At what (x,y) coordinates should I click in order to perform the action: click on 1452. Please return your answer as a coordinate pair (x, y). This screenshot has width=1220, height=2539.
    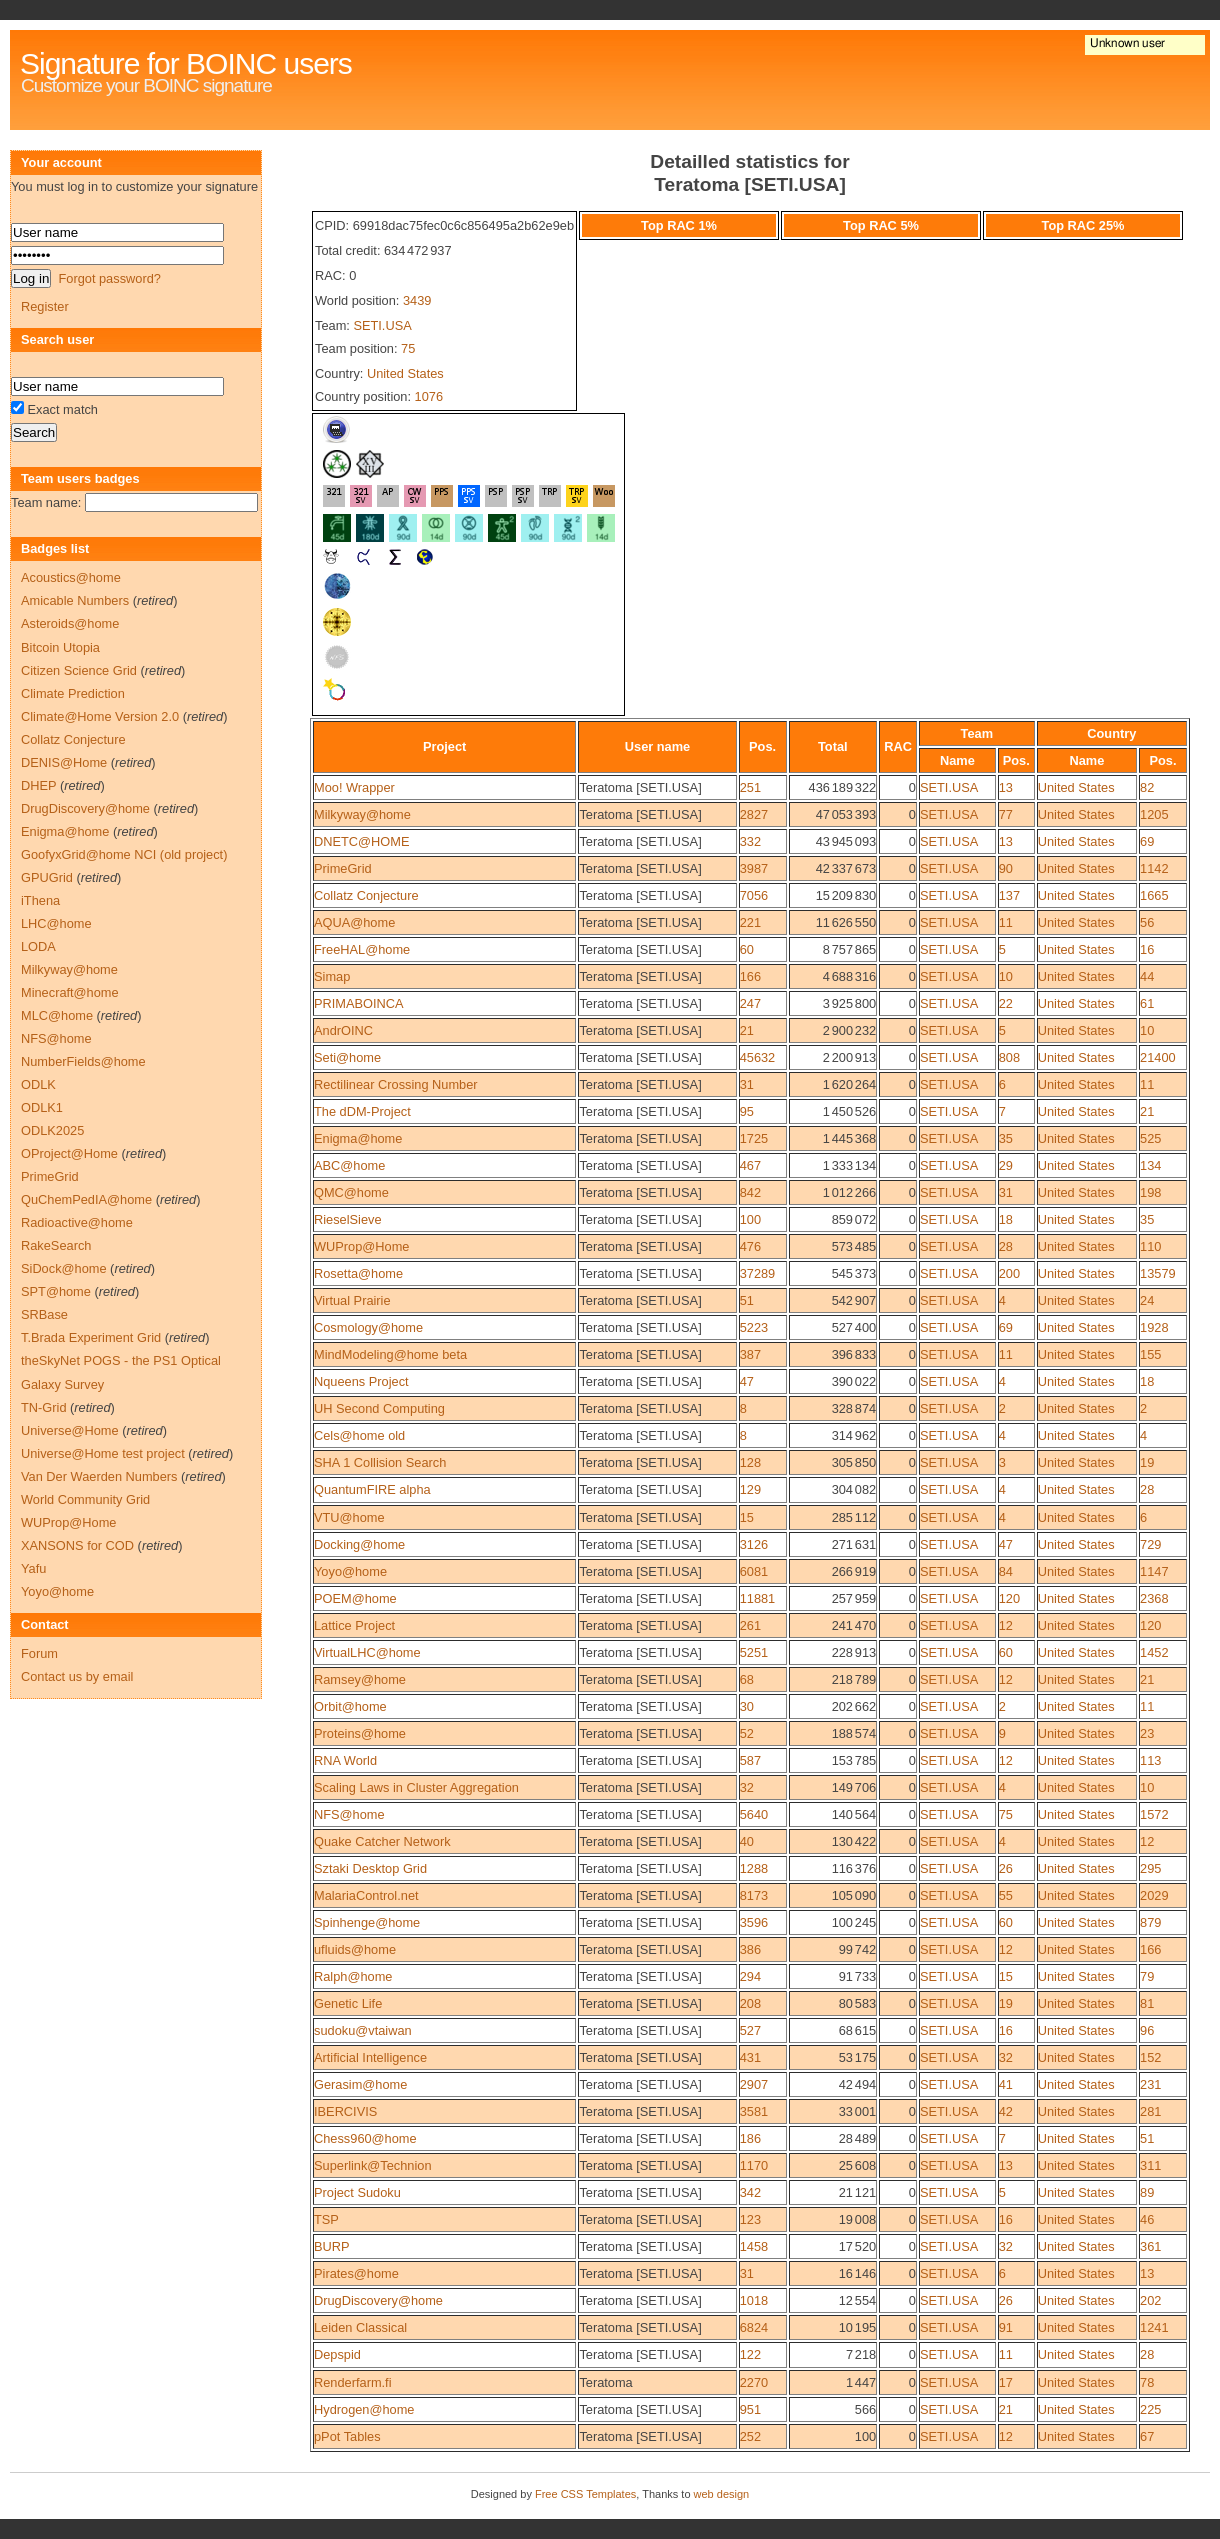
    Looking at the image, I should click on (1154, 1652).